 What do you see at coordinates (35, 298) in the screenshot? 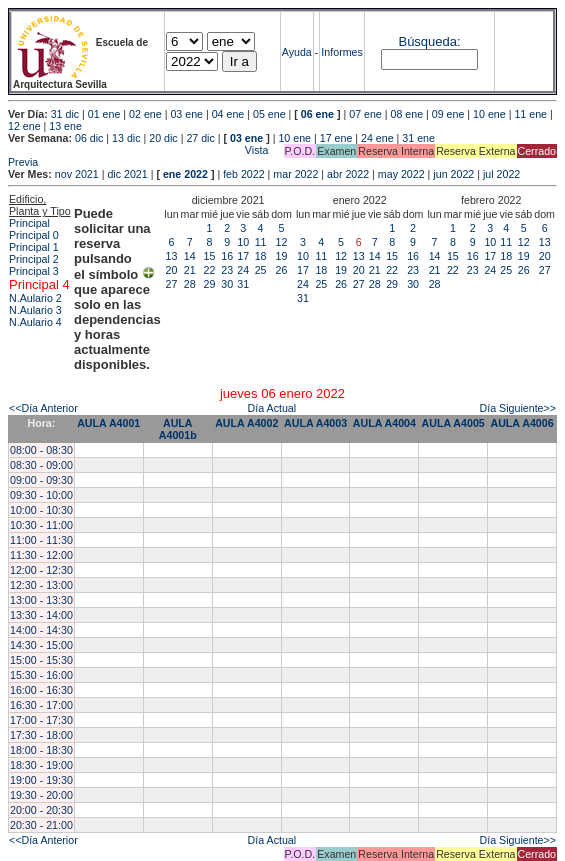
I see `N.Aulario 2` at bounding box center [35, 298].